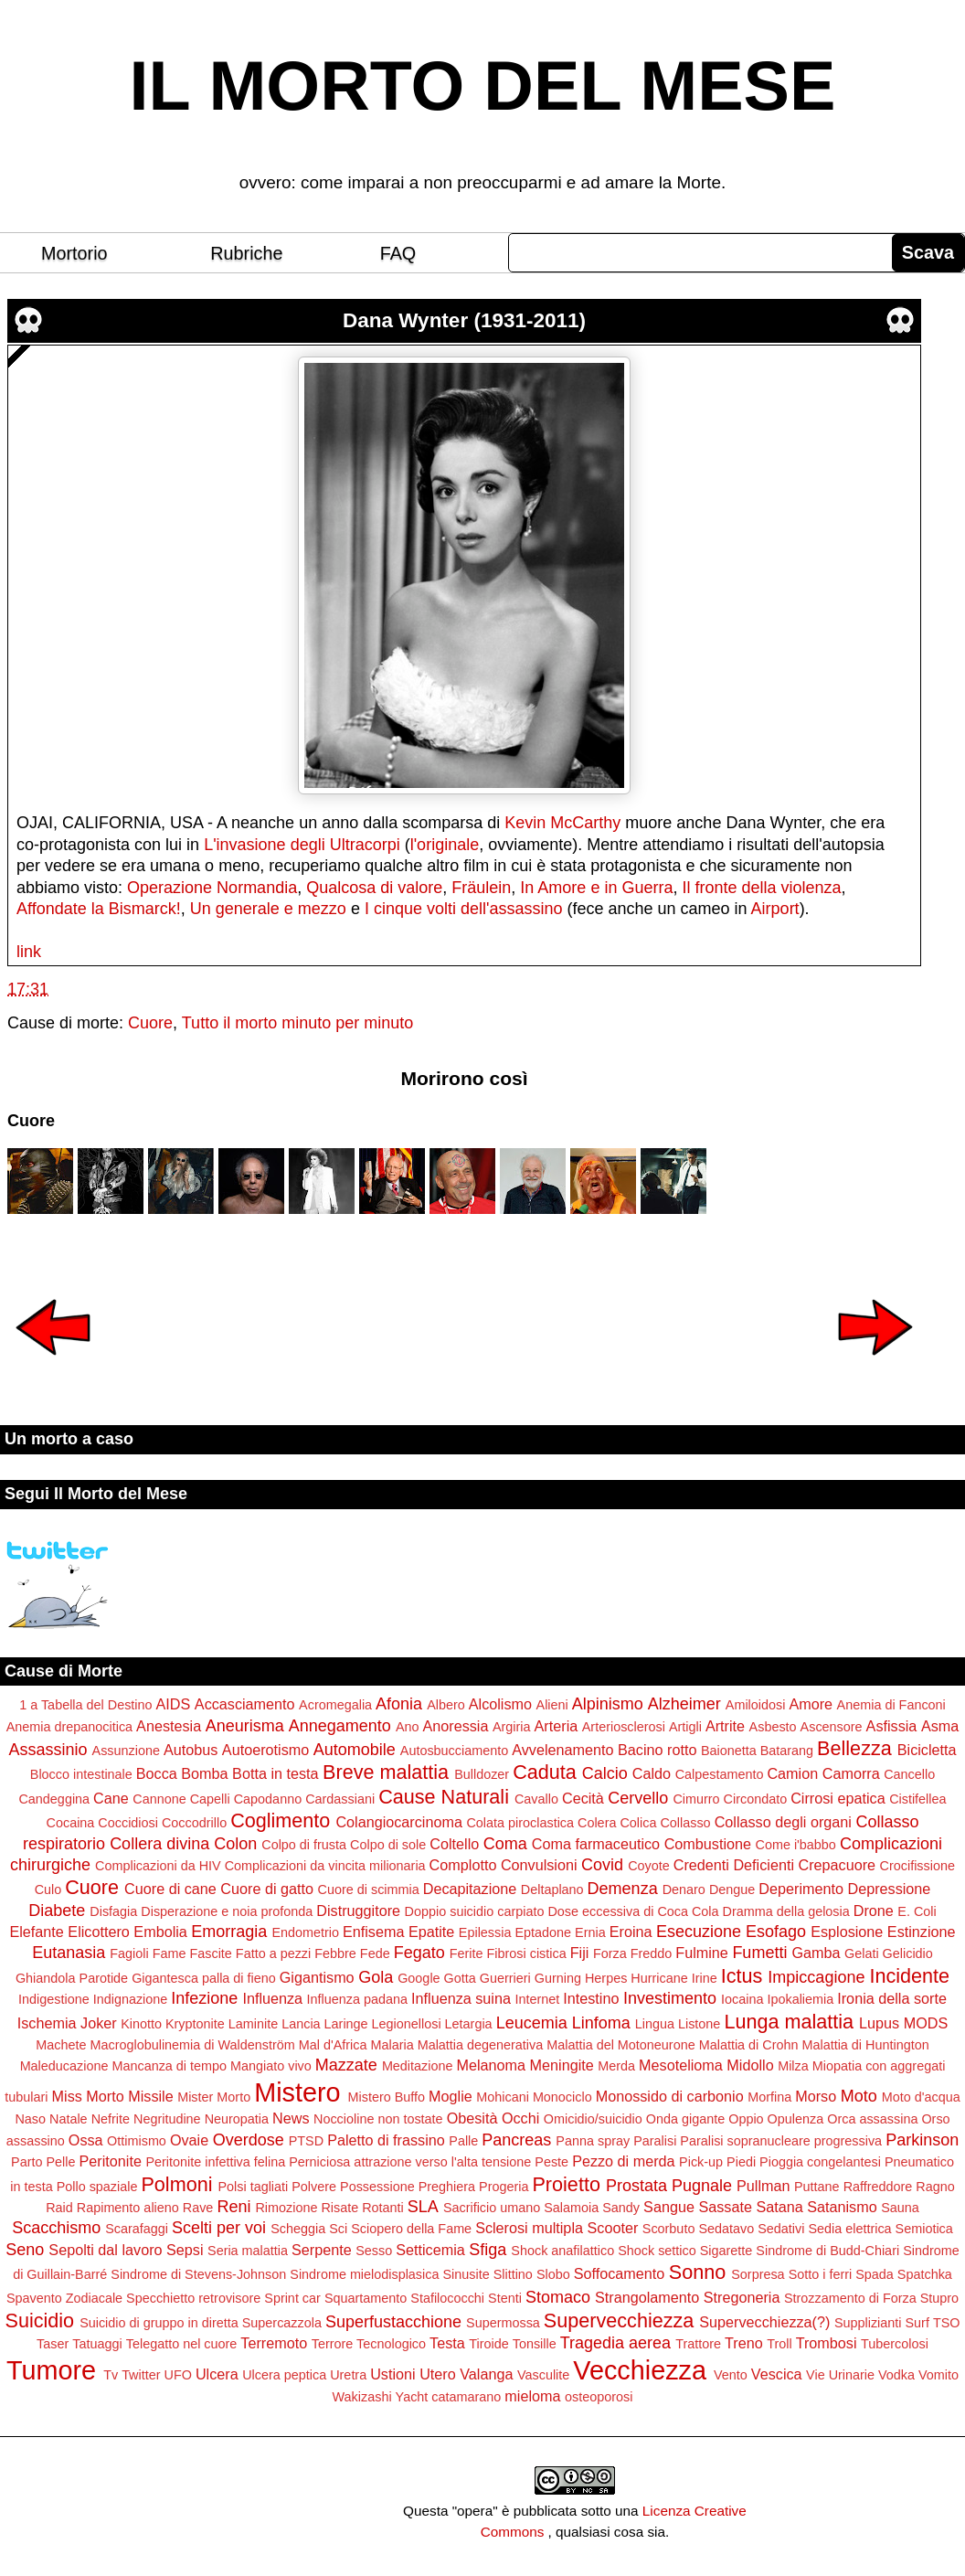 Image resolution: width=965 pixels, height=2576 pixels. What do you see at coordinates (615, 2343) in the screenshot?
I see `Tragedia aerea` at bounding box center [615, 2343].